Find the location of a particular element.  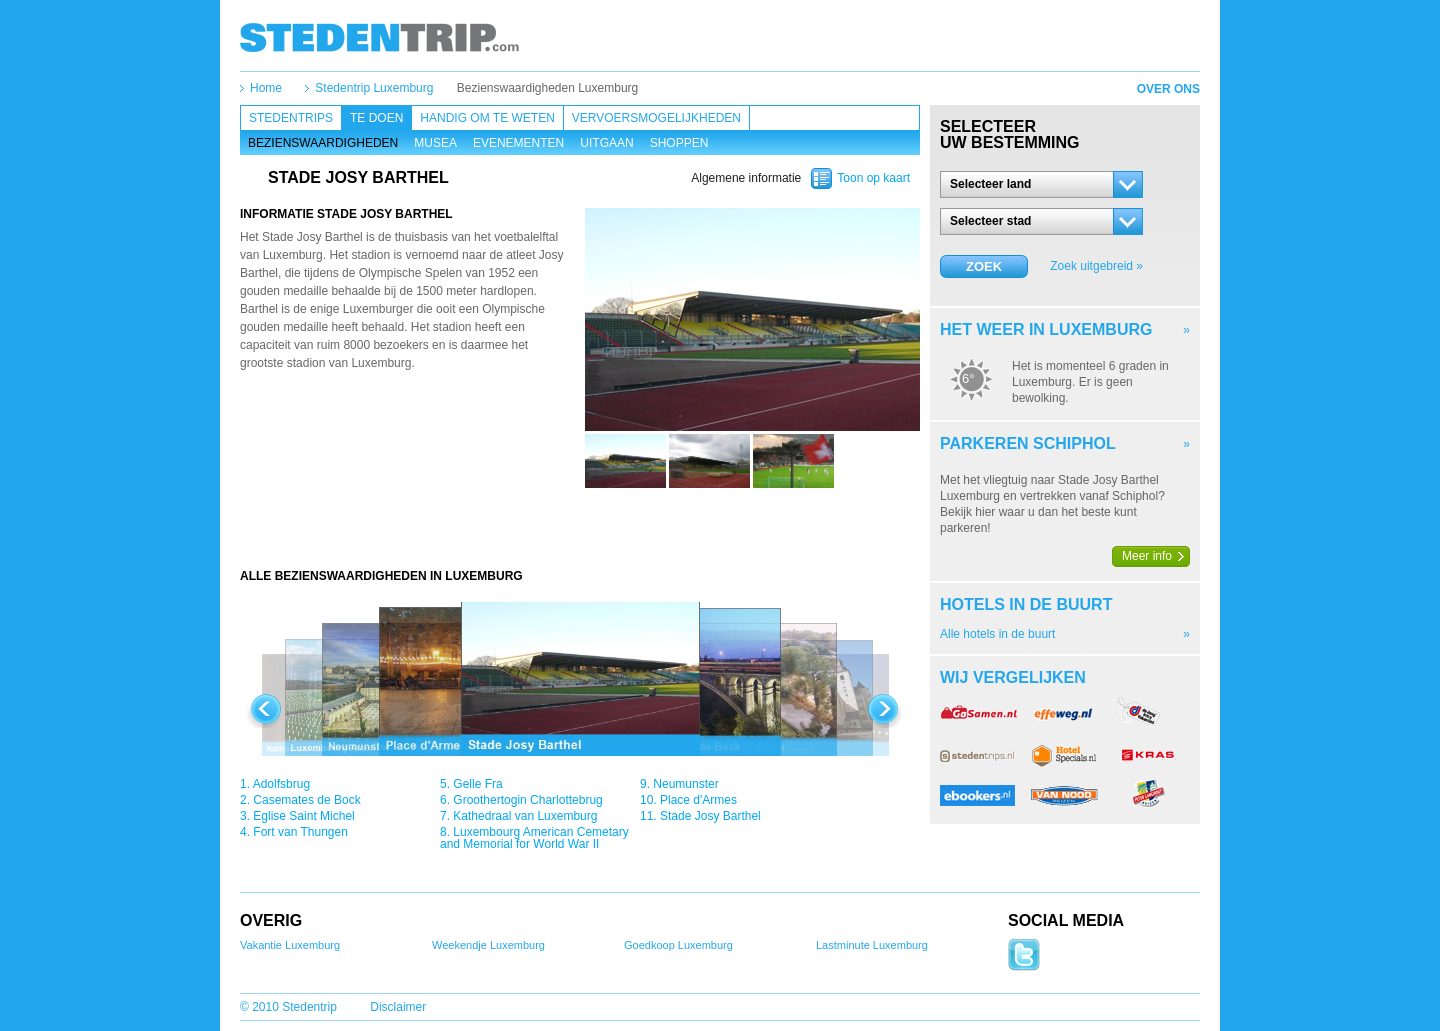

Lastminute Luxemburg is located at coordinates (872, 945).